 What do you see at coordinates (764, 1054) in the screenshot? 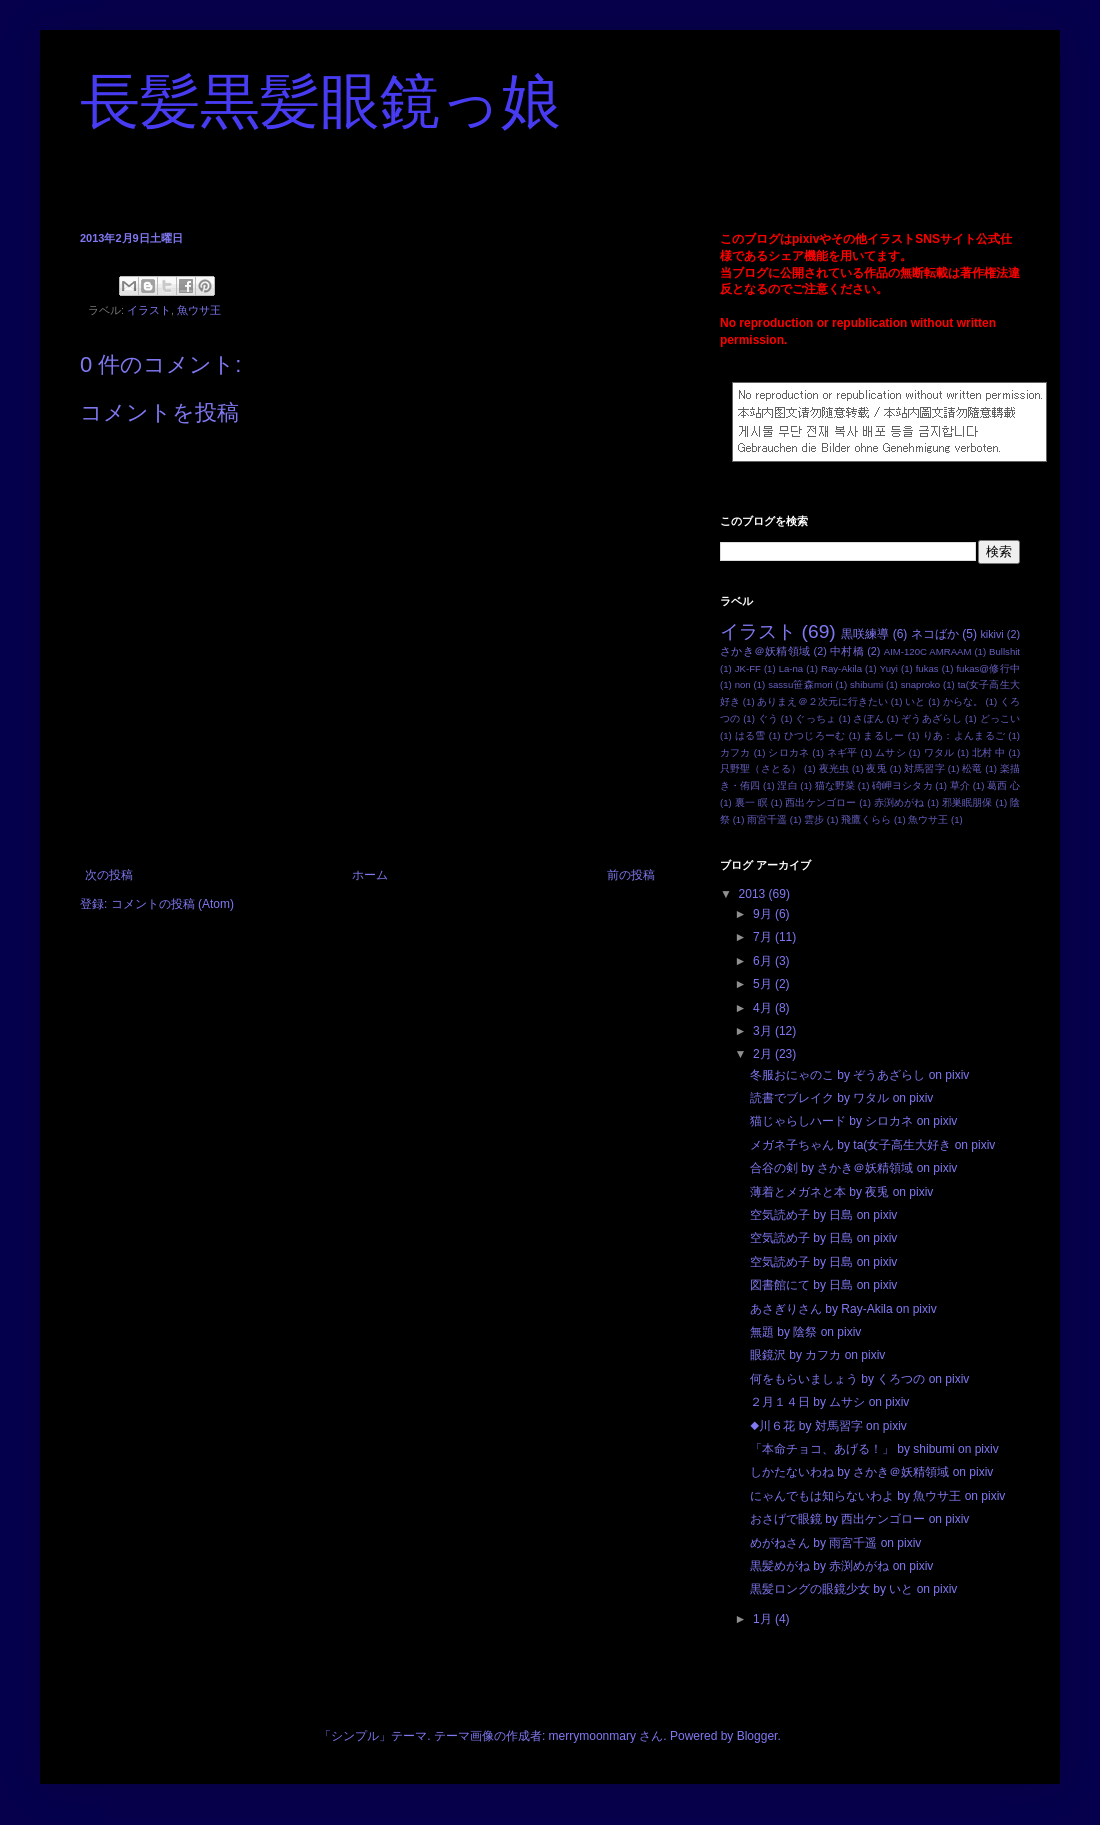
I see `2月` at bounding box center [764, 1054].